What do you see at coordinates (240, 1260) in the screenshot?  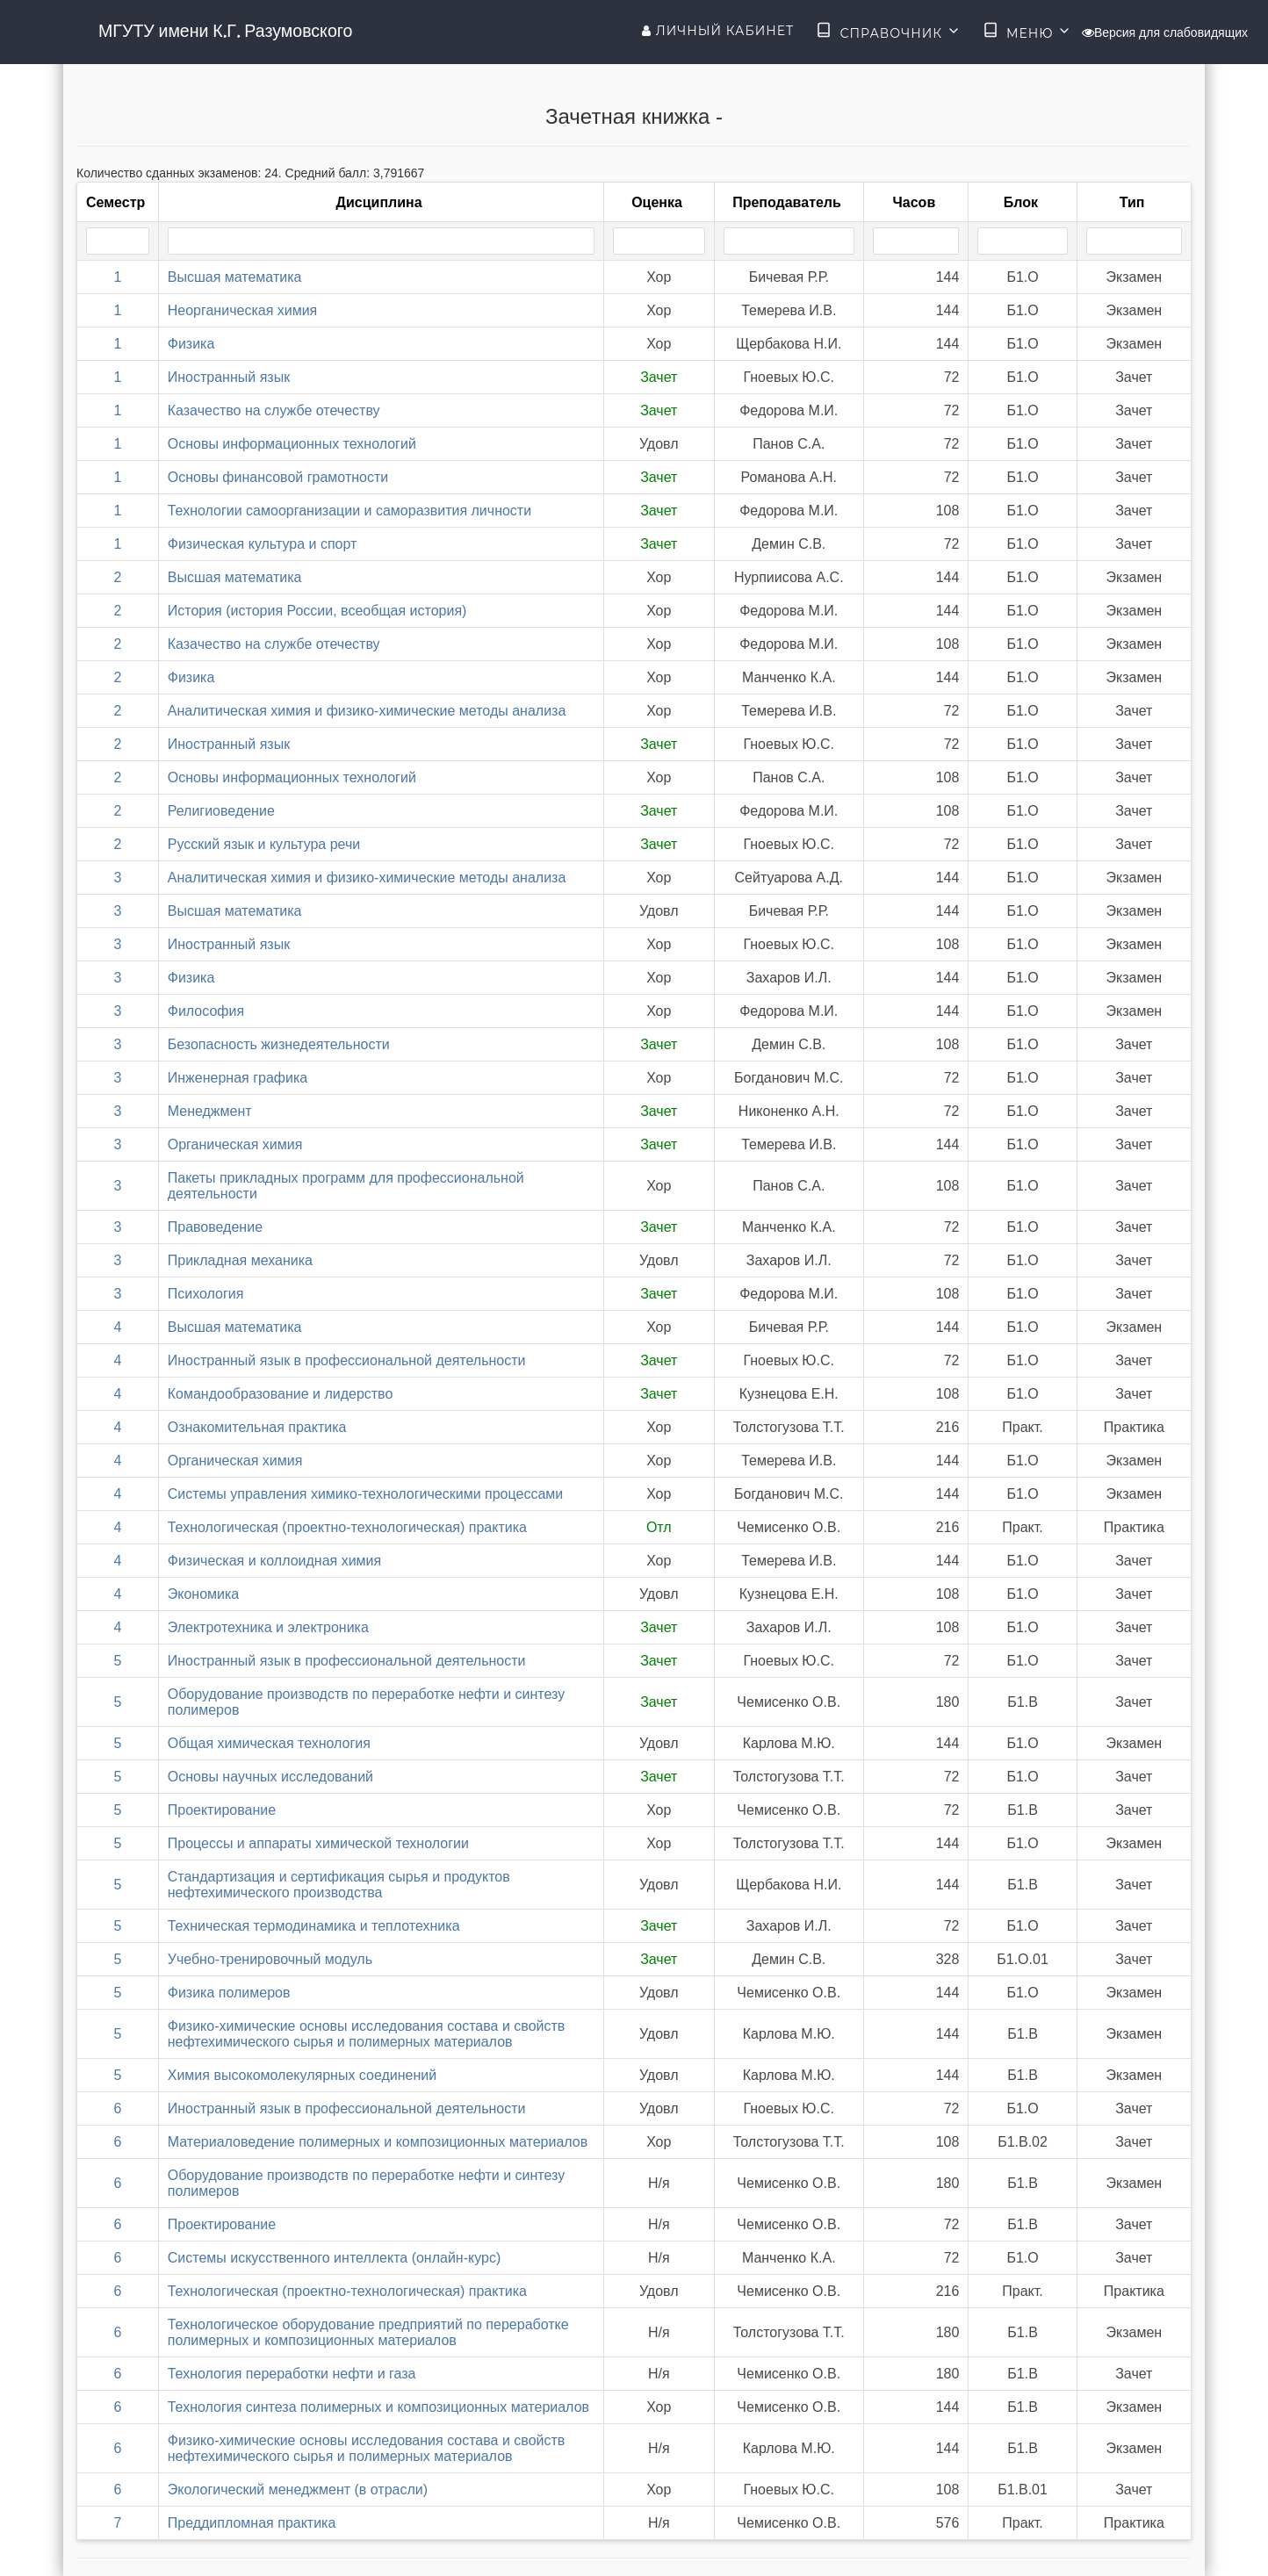 I see `Прикладная механика` at bounding box center [240, 1260].